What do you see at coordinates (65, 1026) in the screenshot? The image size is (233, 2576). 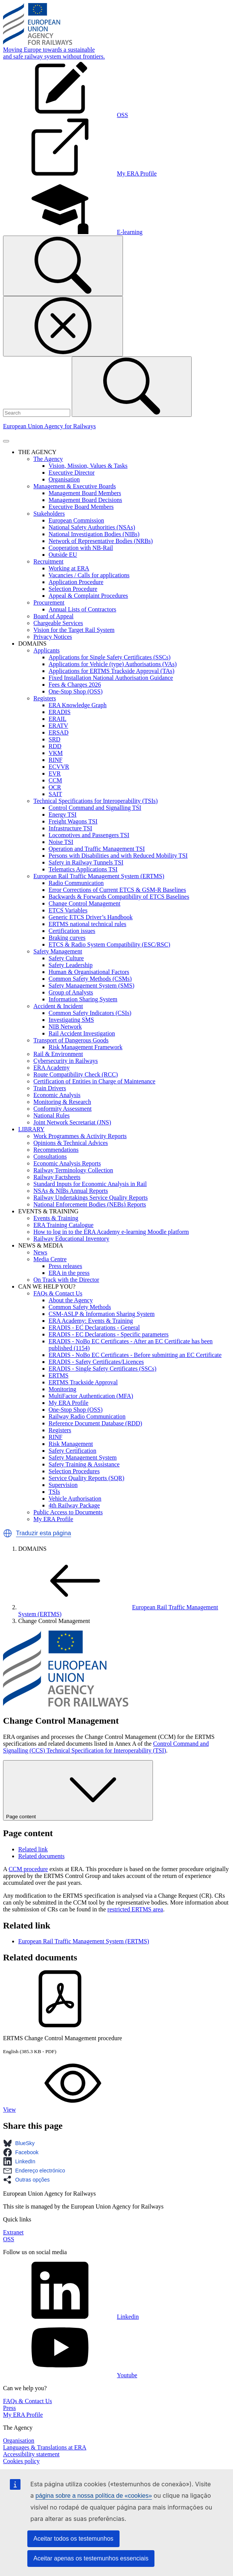 I see `NIB Network` at bounding box center [65, 1026].